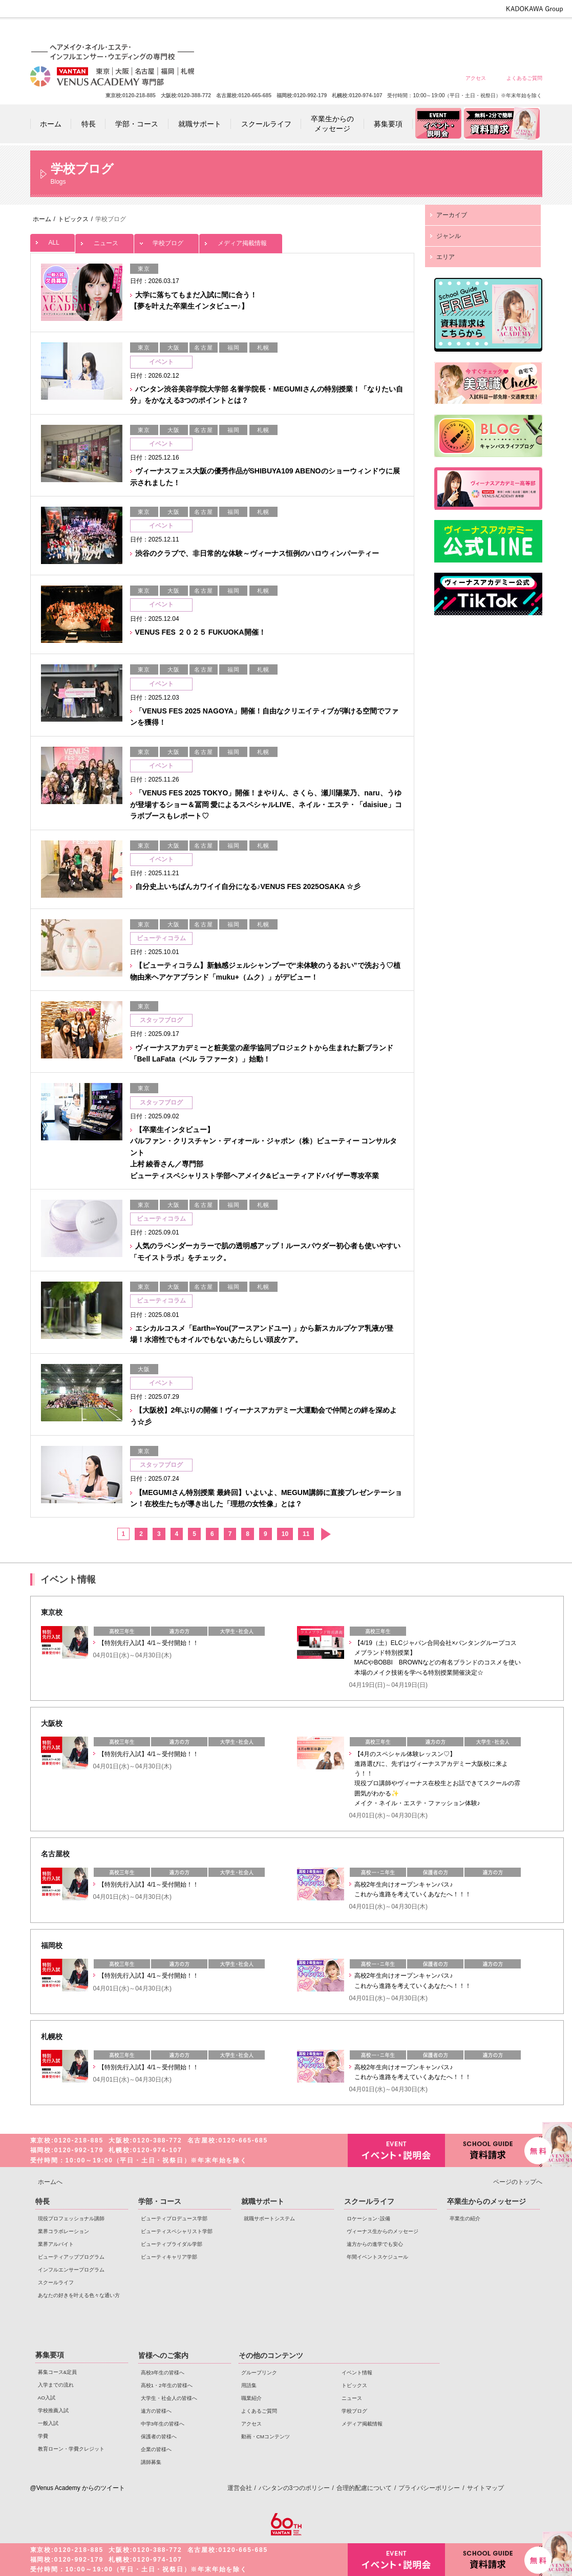  What do you see at coordinates (174, 2218) in the screenshot?
I see `ビューティプロデュース学部` at bounding box center [174, 2218].